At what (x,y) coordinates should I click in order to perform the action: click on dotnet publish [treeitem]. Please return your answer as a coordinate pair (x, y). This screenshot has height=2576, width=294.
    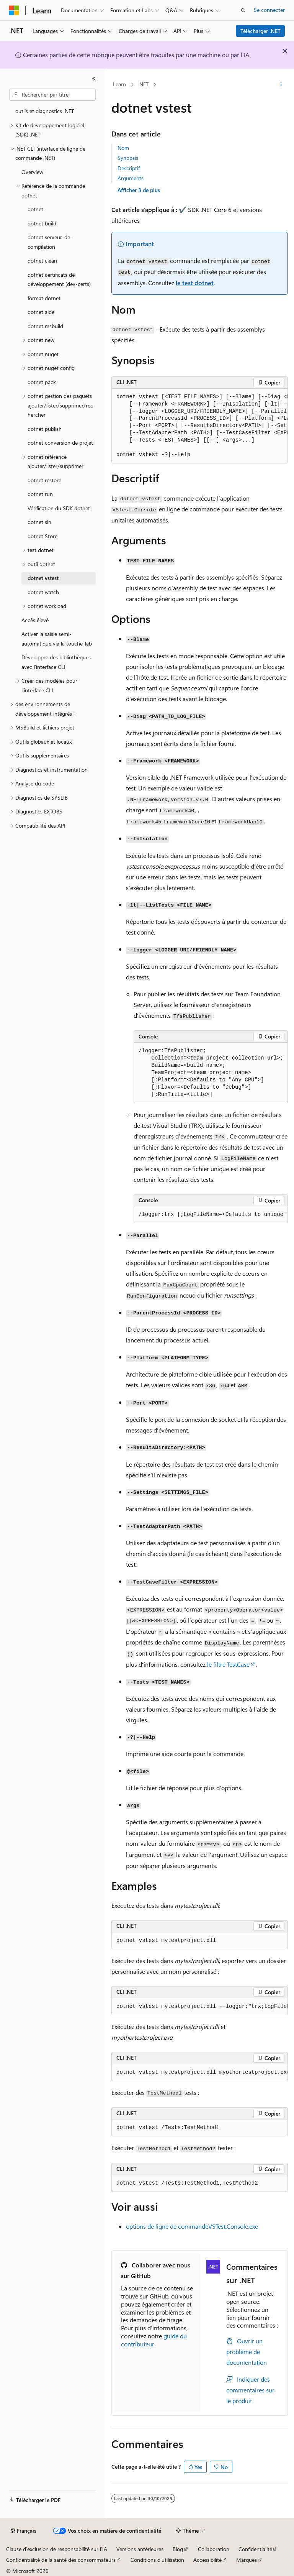
    Looking at the image, I should click on (45, 428).